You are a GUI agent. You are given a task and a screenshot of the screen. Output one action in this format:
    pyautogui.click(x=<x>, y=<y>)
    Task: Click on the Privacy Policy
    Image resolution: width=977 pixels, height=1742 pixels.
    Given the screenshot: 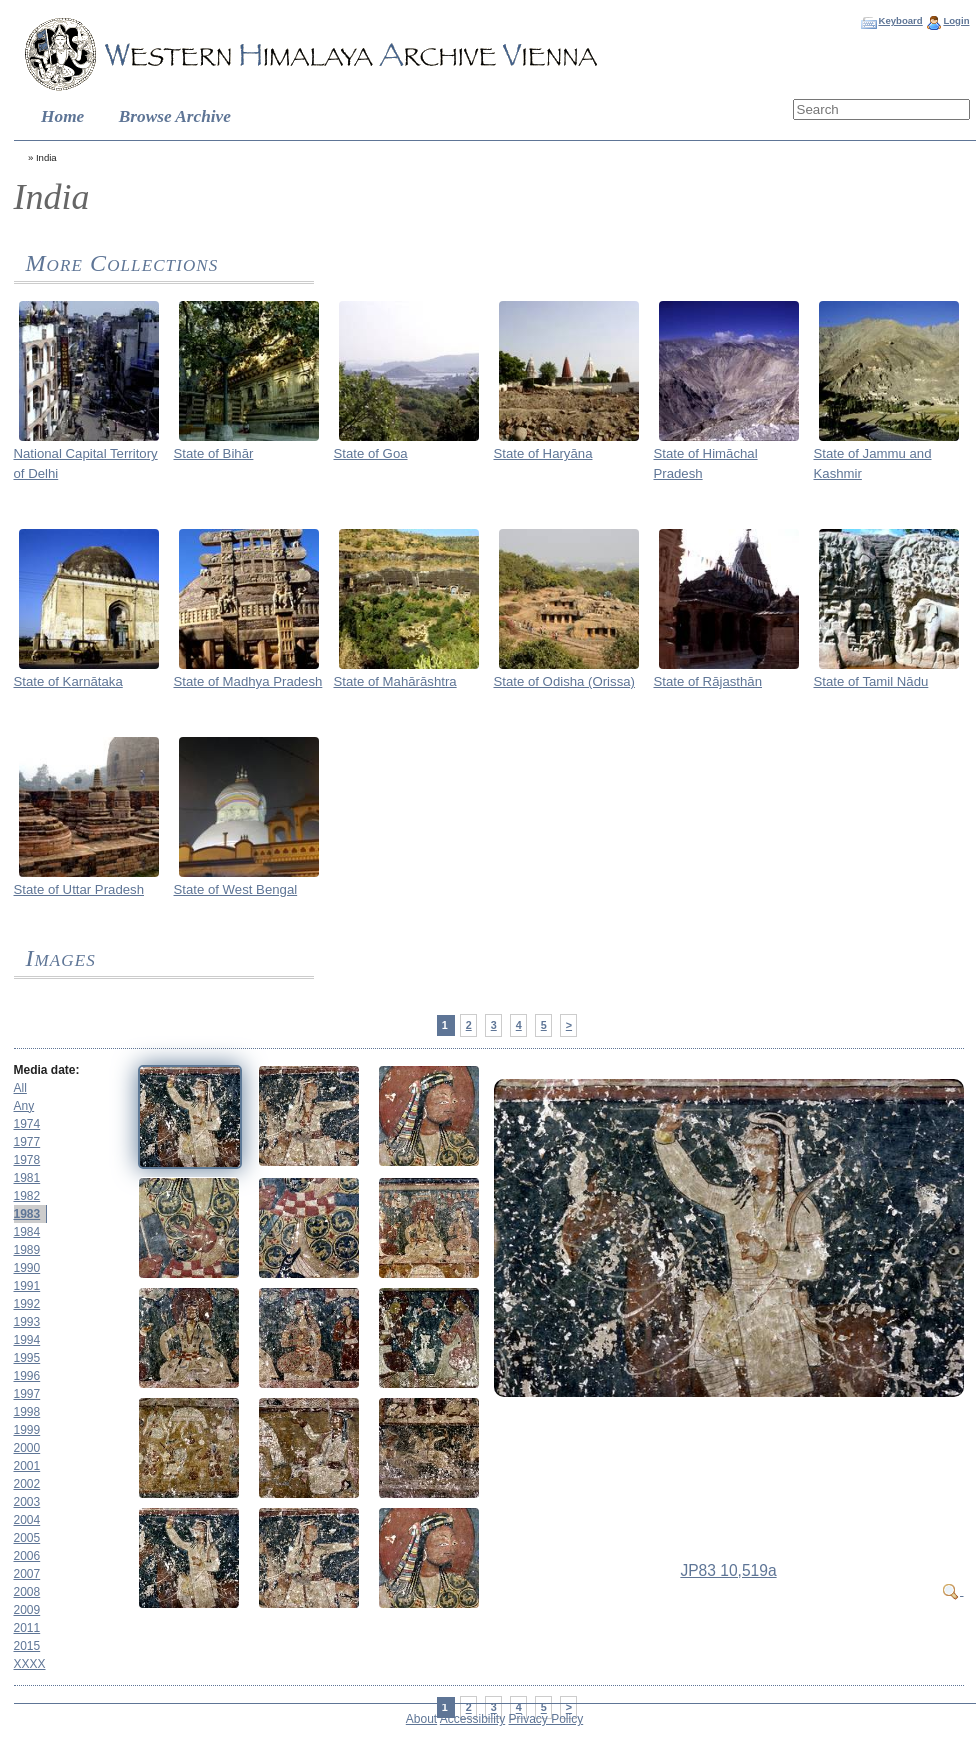 What is the action you would take?
    pyautogui.click(x=546, y=1719)
    